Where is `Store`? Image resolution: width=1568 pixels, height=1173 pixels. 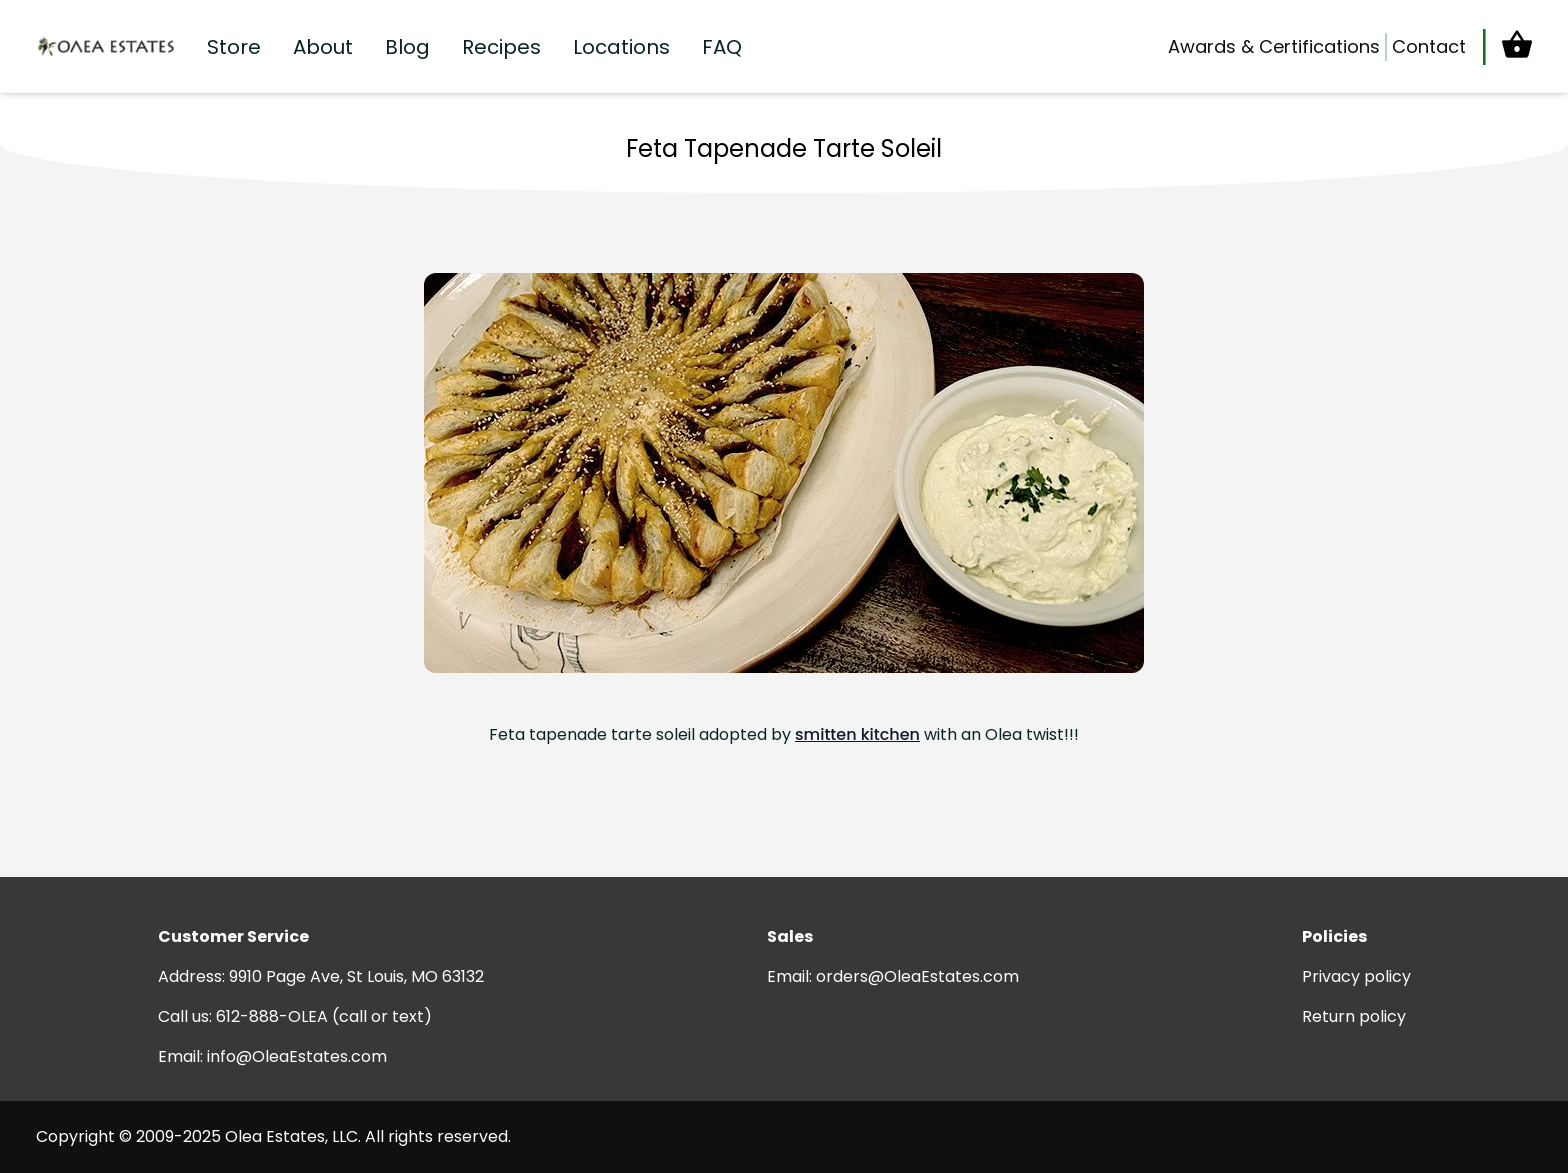 Store is located at coordinates (234, 47).